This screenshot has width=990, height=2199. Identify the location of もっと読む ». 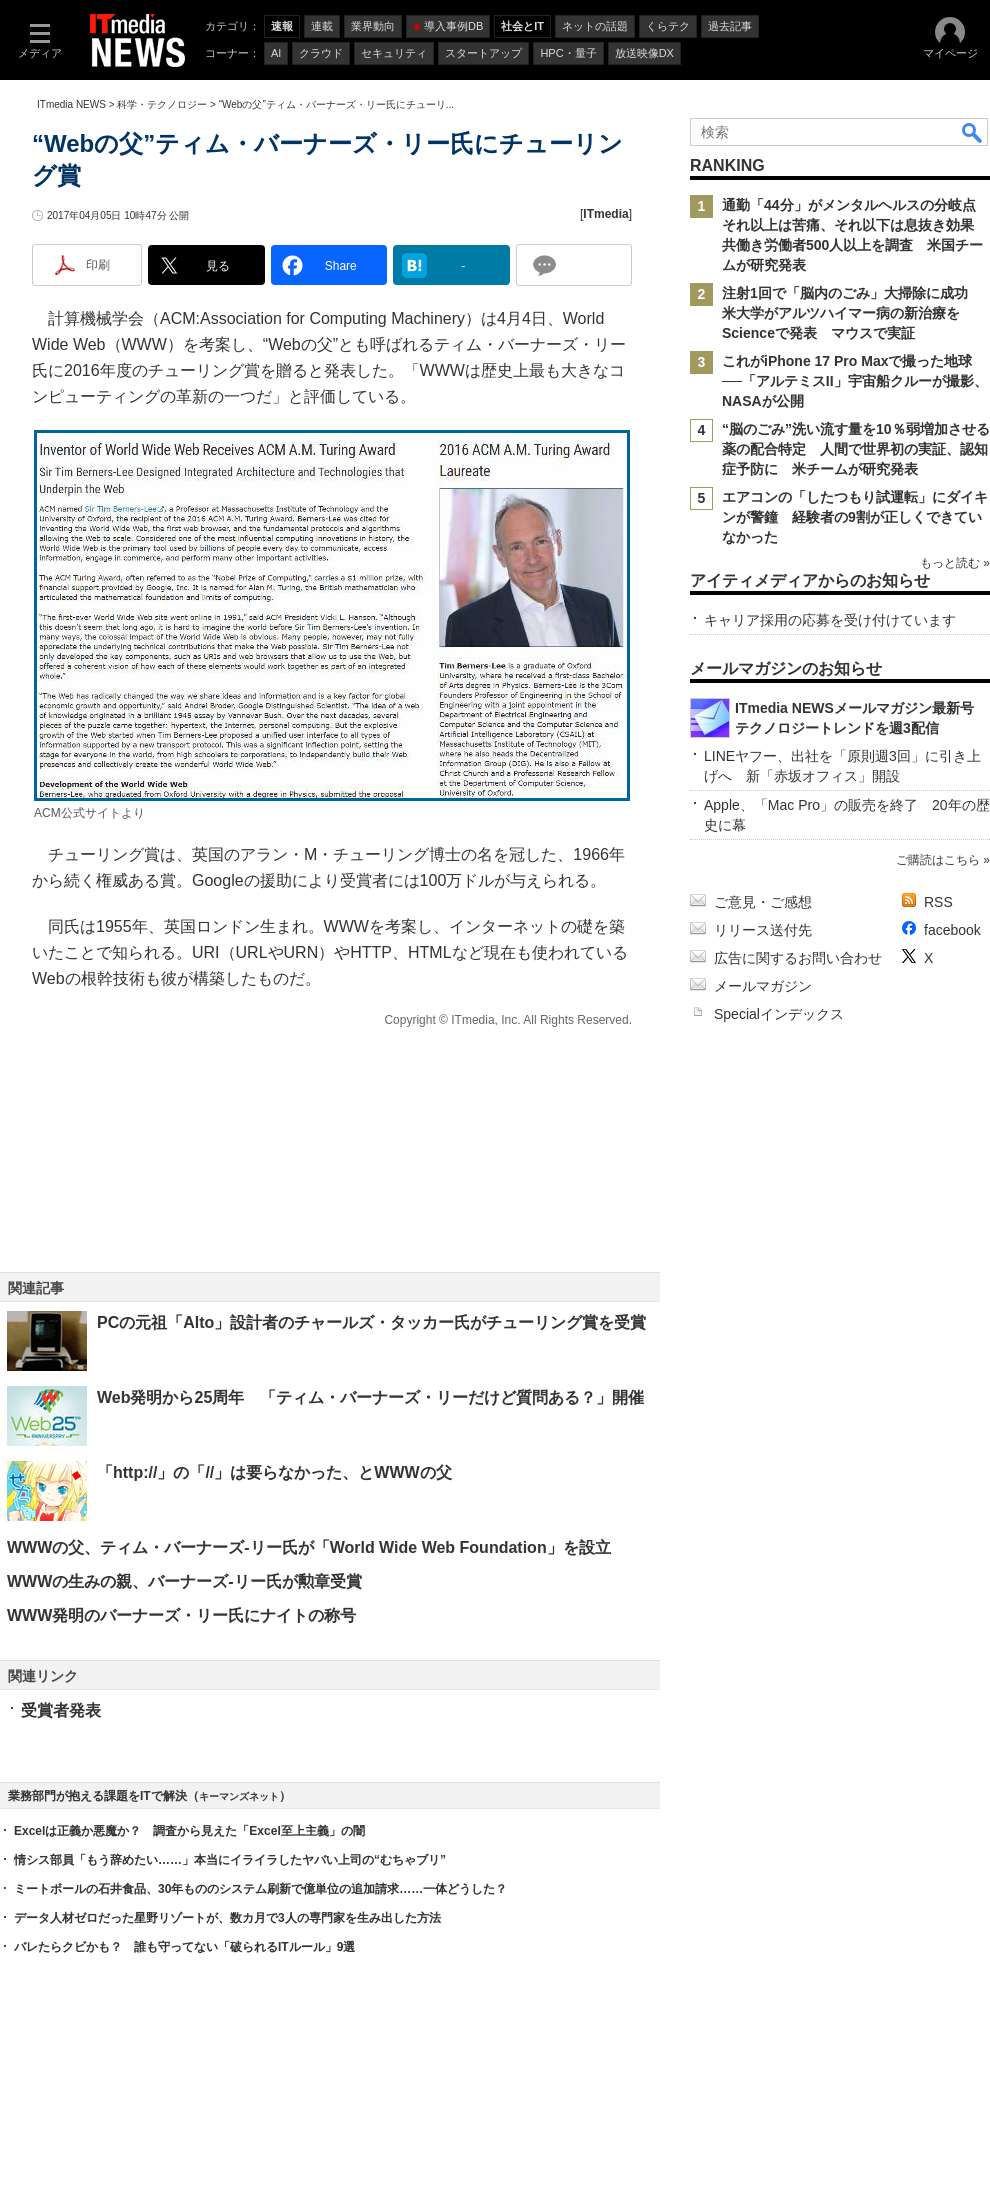
(955, 563).